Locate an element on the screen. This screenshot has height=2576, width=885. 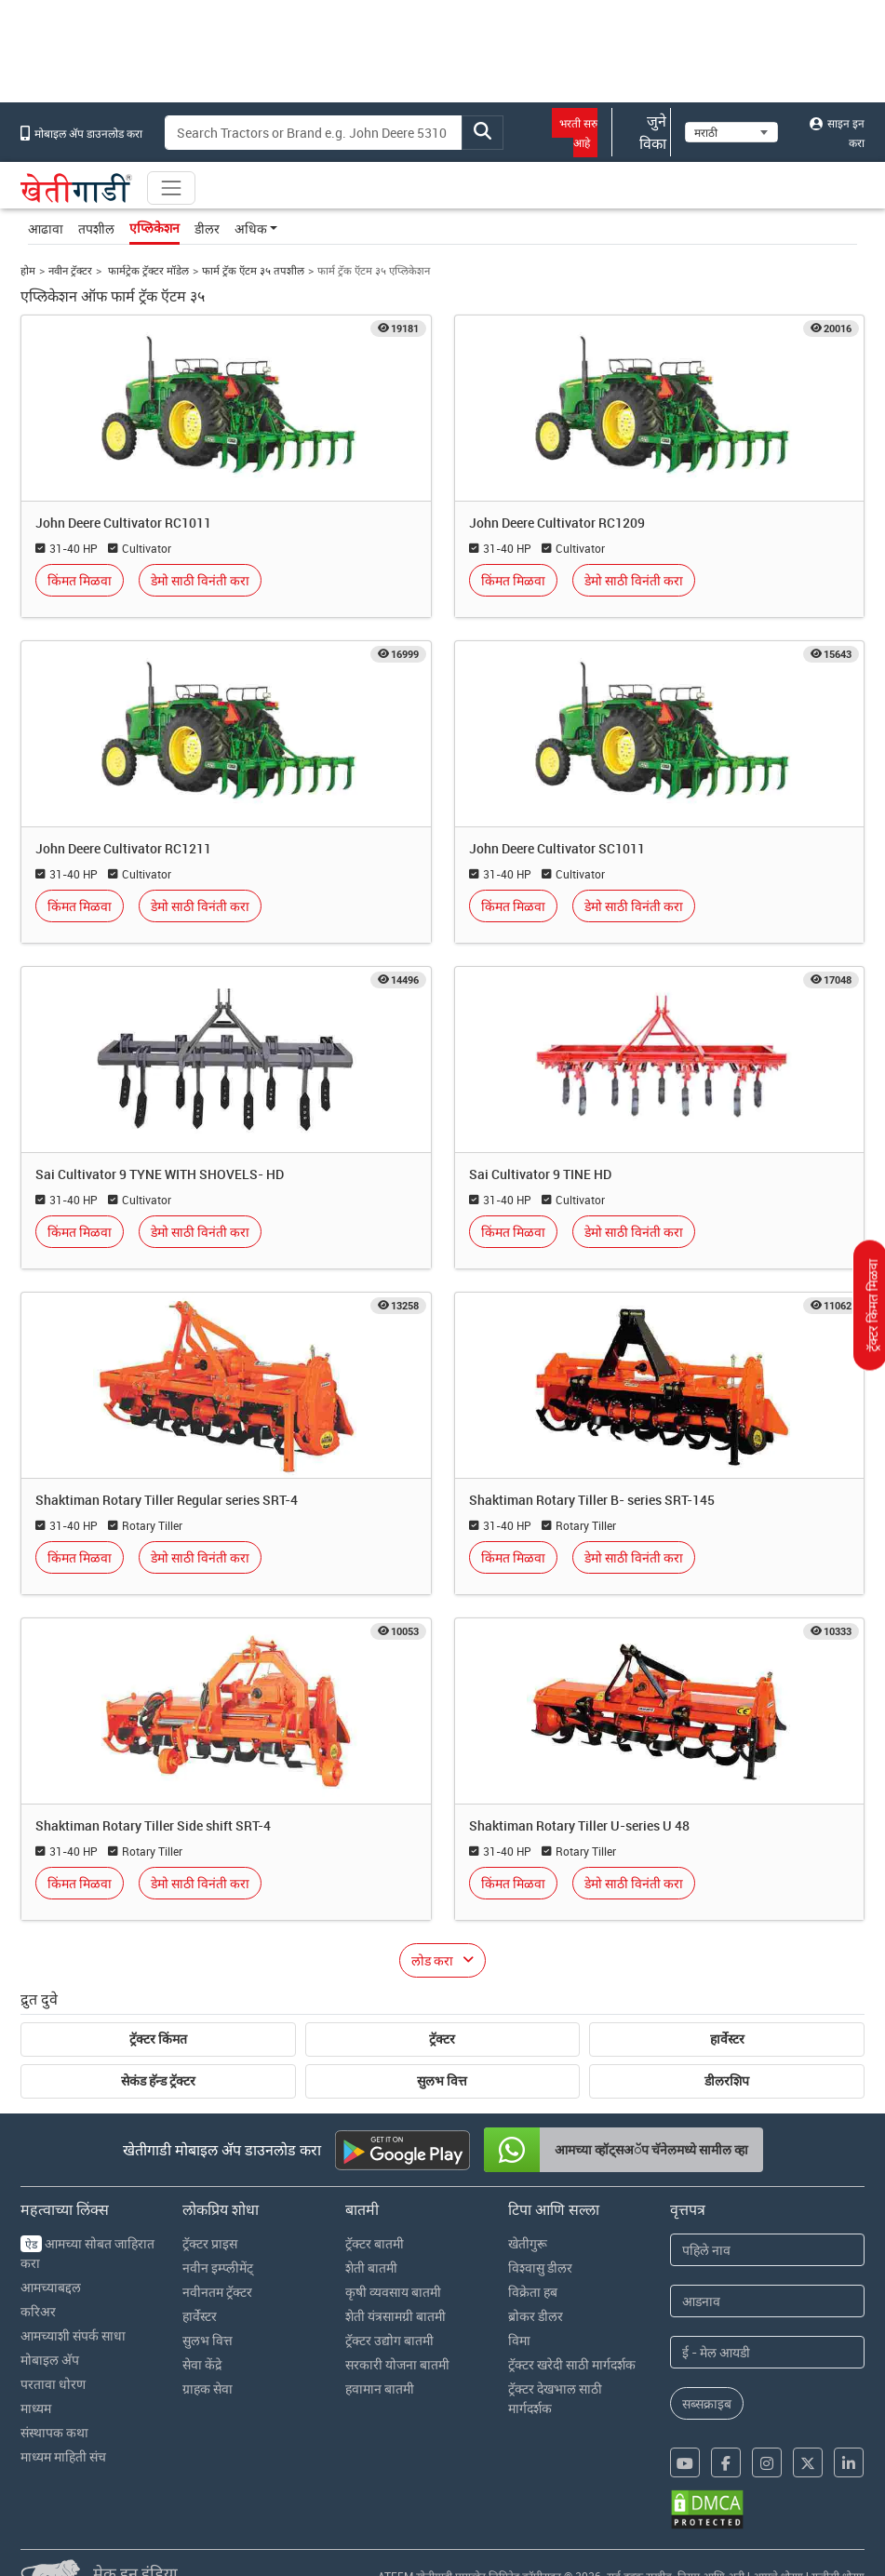
तपशील is located at coordinates (96, 228).